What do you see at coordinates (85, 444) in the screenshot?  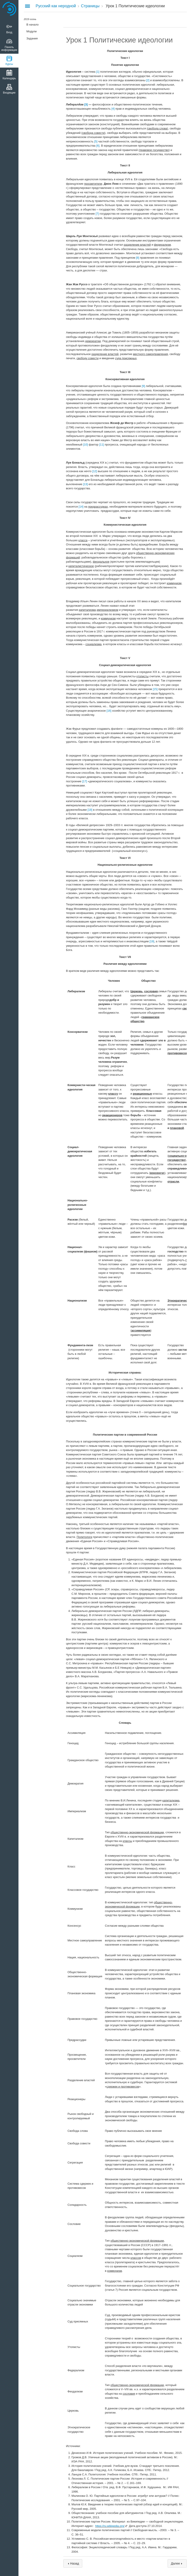 I see `[10]` at bounding box center [85, 444].